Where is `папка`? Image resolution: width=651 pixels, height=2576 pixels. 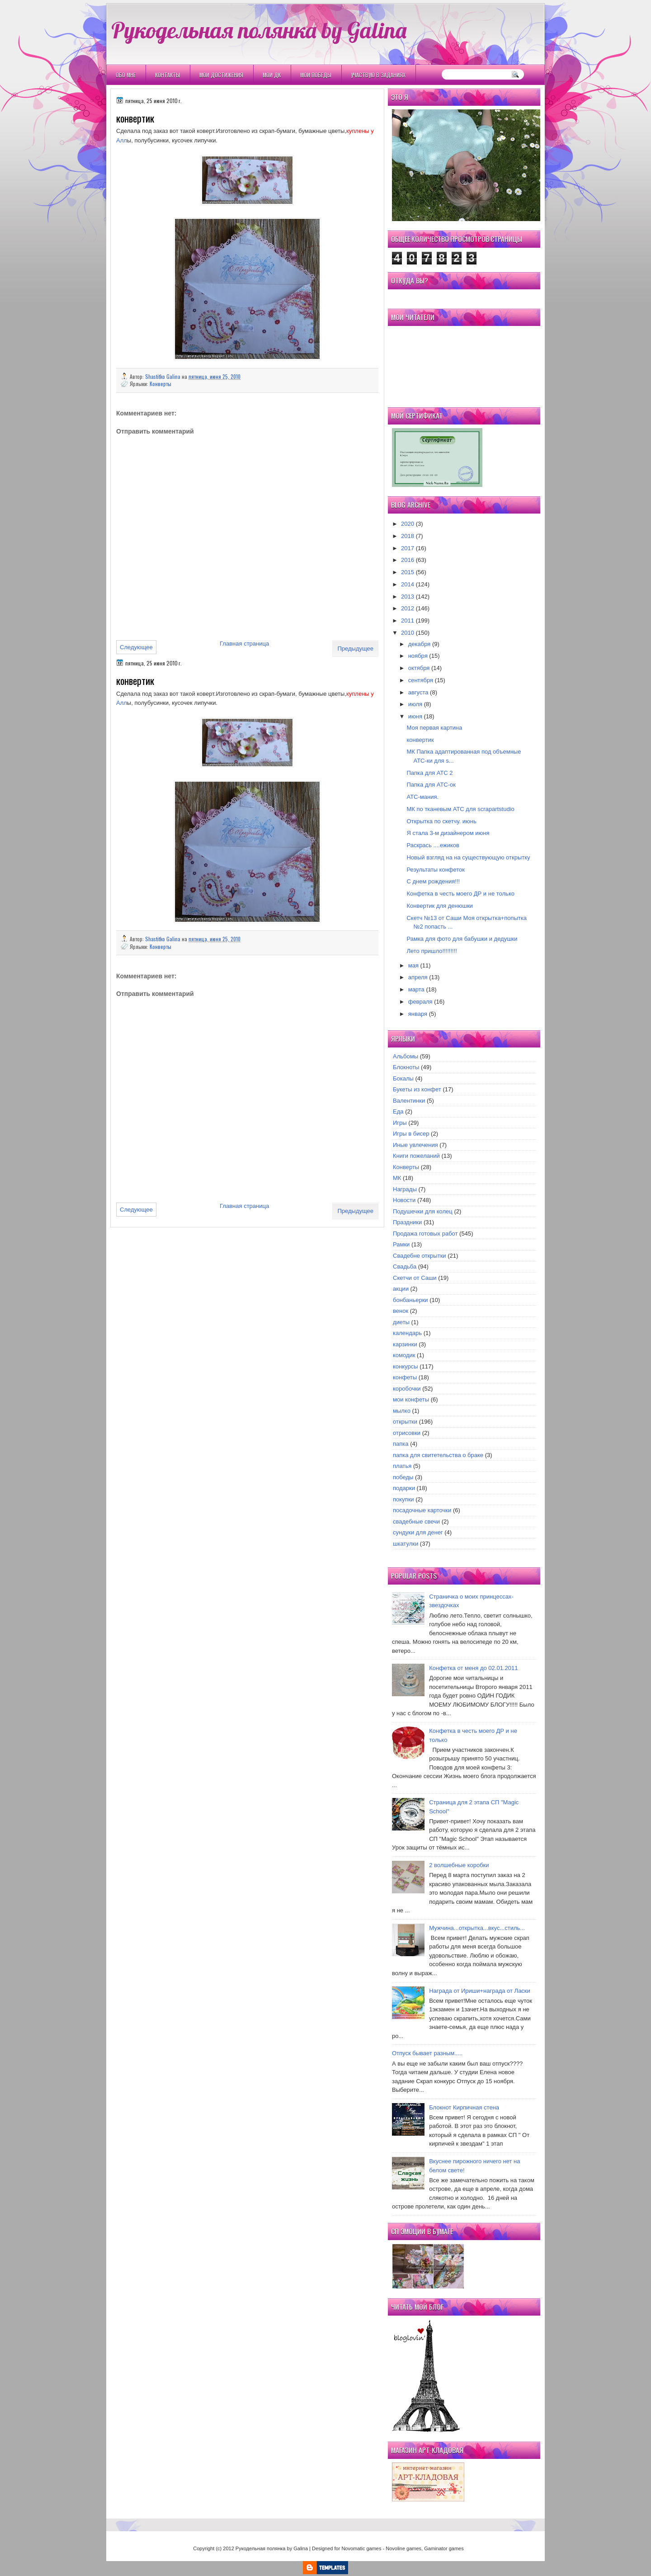
папка is located at coordinates (401, 1443).